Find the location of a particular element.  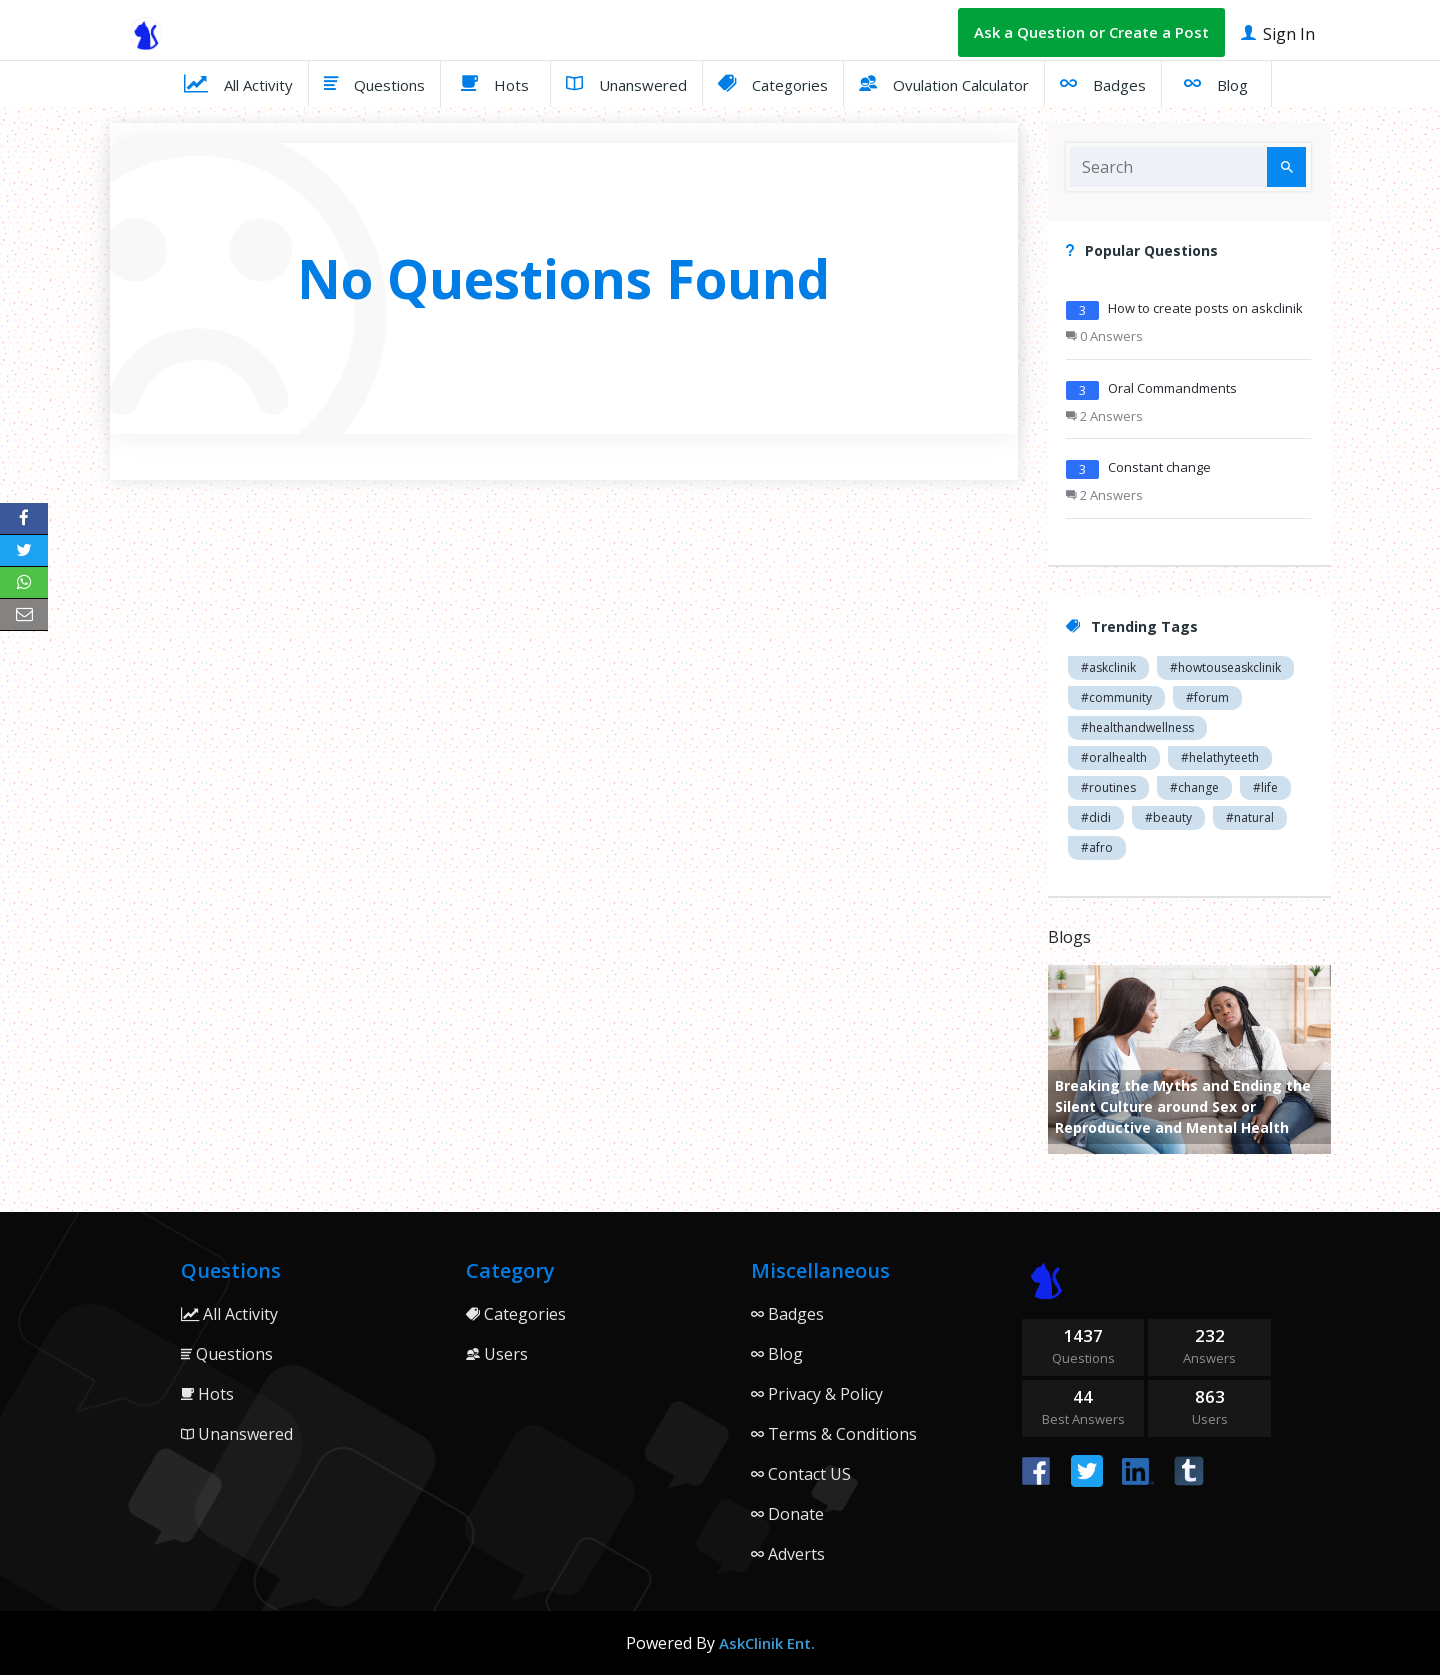

#healthandwellness is located at coordinates (1137, 727).